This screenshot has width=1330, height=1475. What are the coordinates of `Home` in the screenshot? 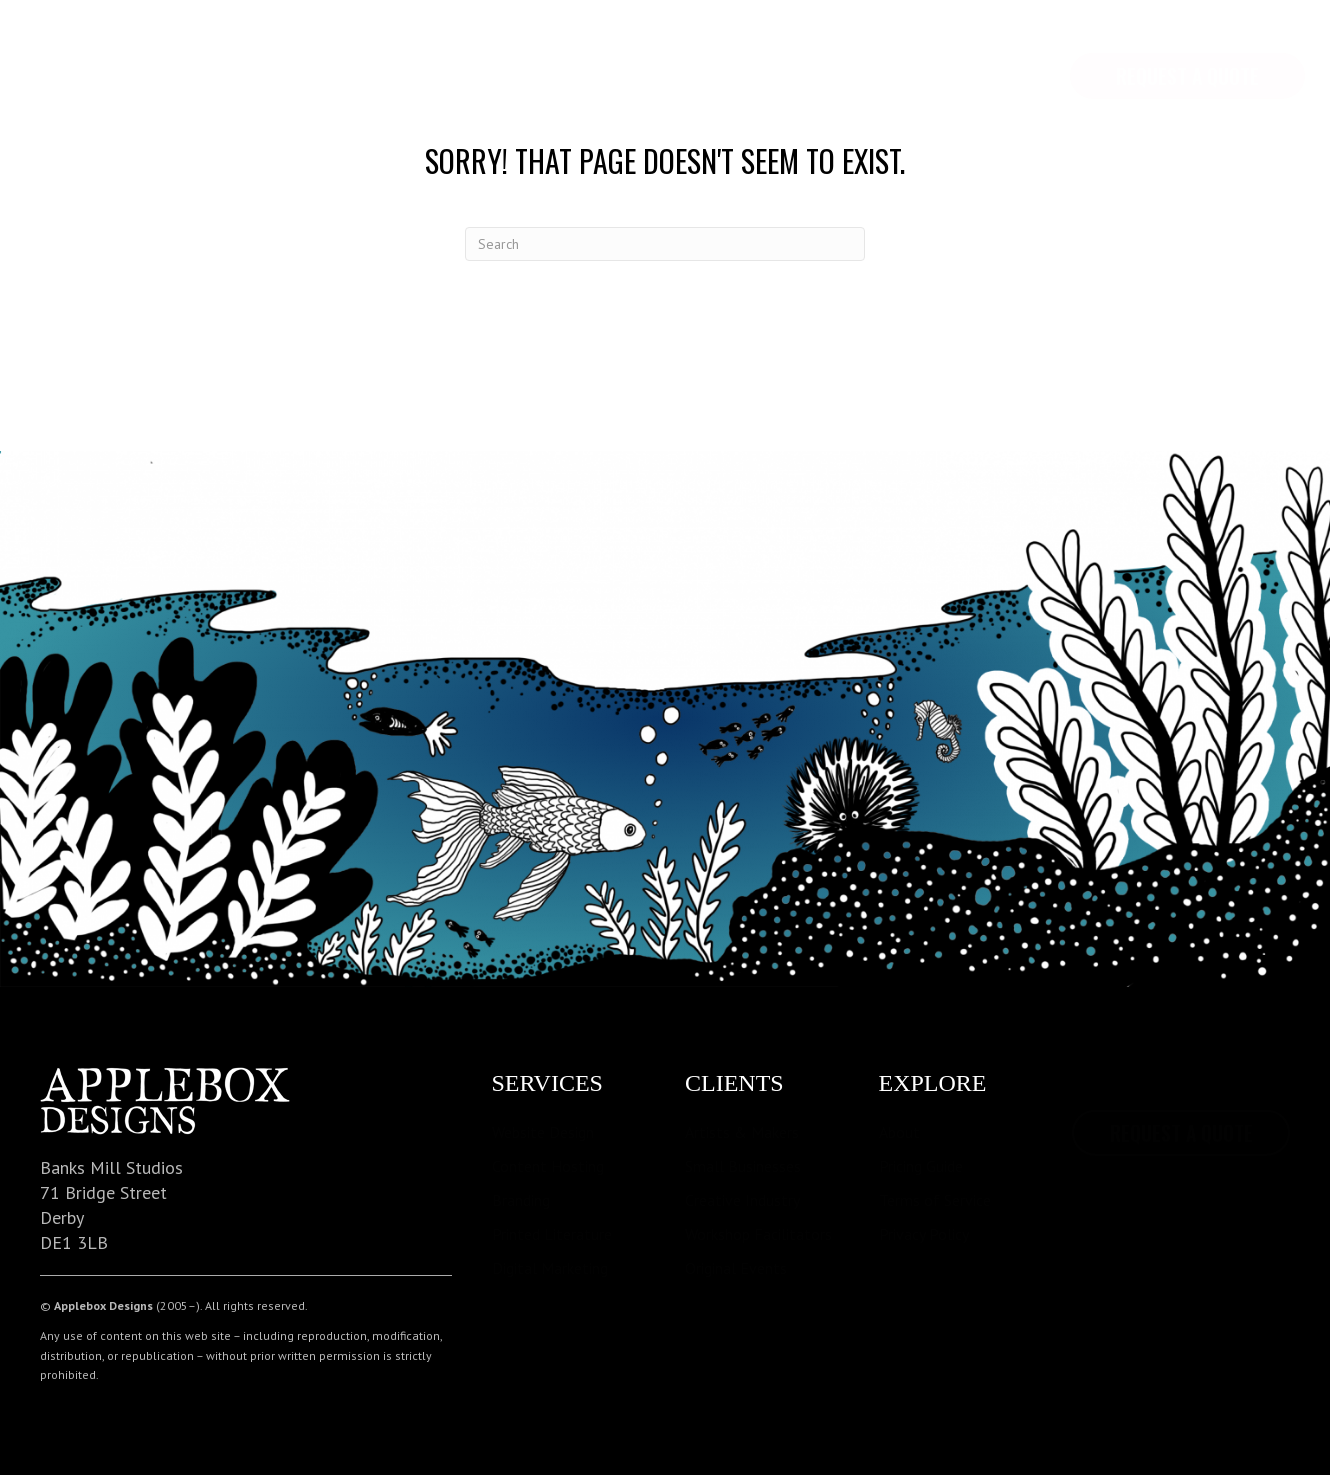 It's located at (67, 50).